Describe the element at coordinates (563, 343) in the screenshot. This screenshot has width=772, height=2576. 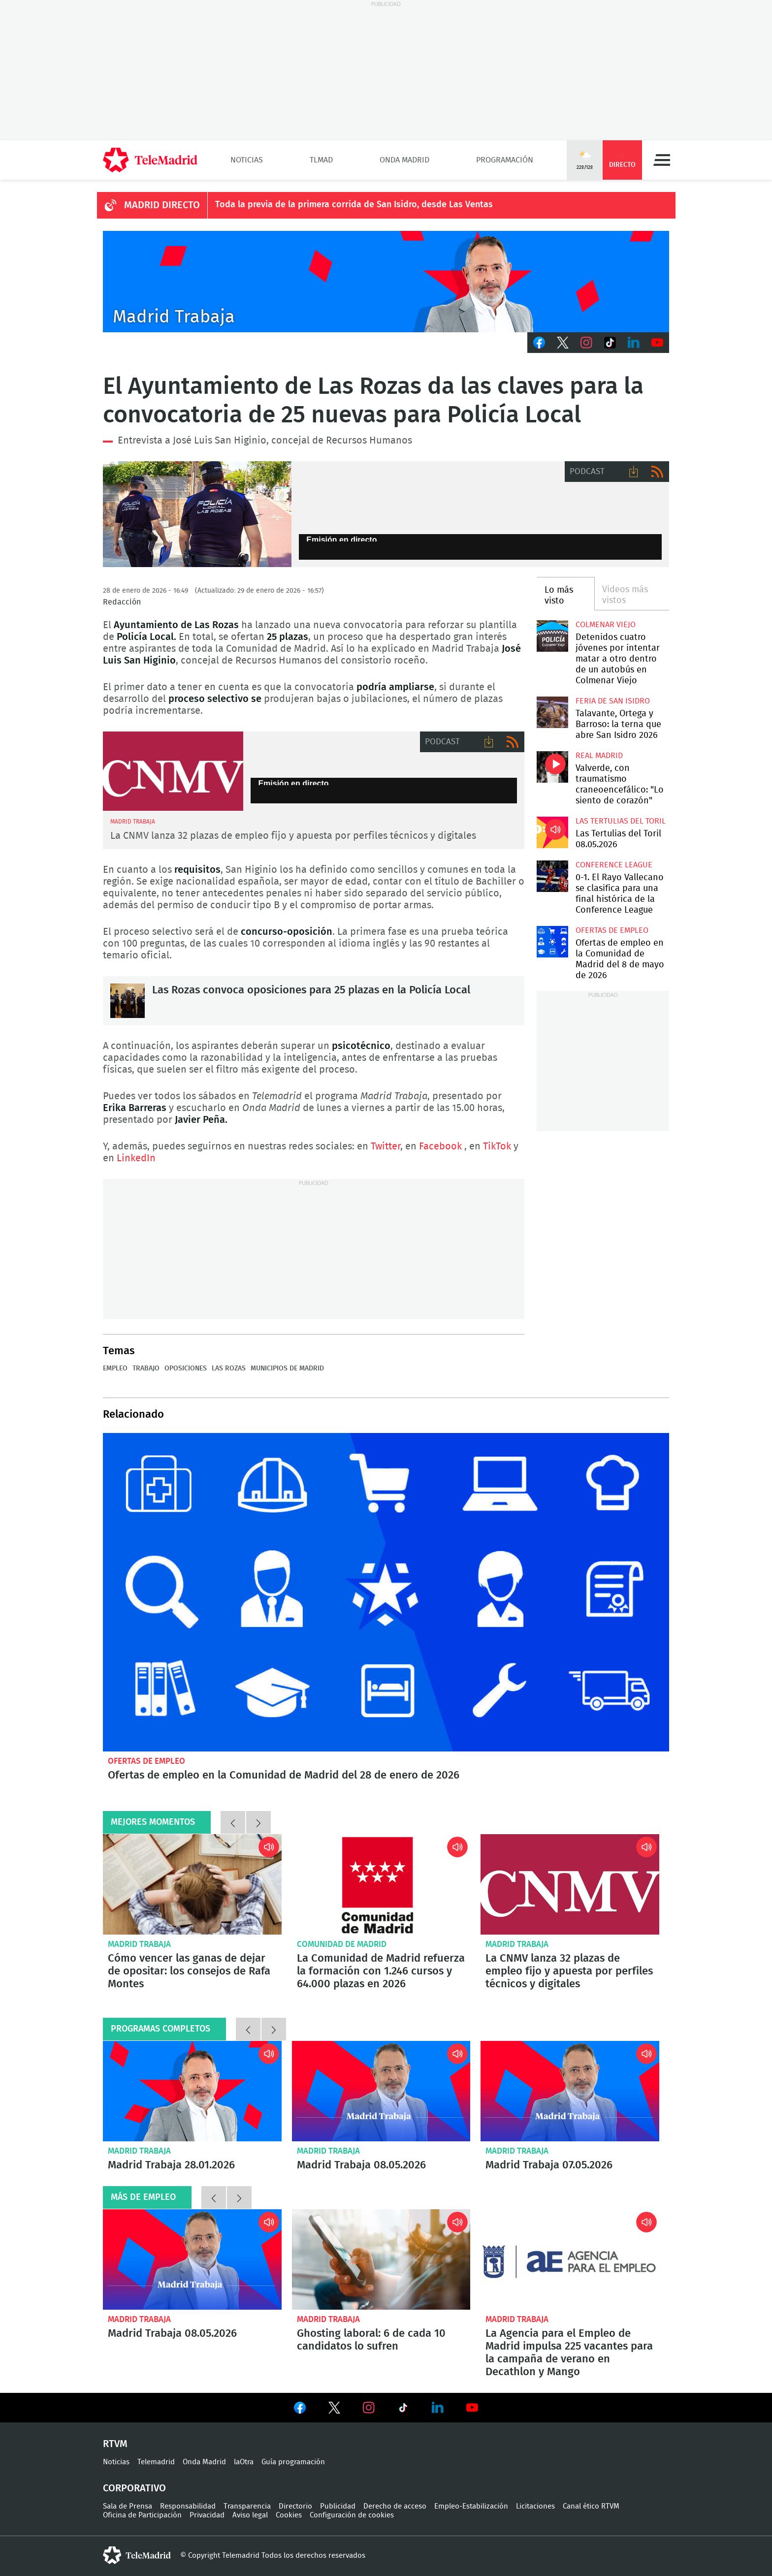
I see `Twitter` at that location.